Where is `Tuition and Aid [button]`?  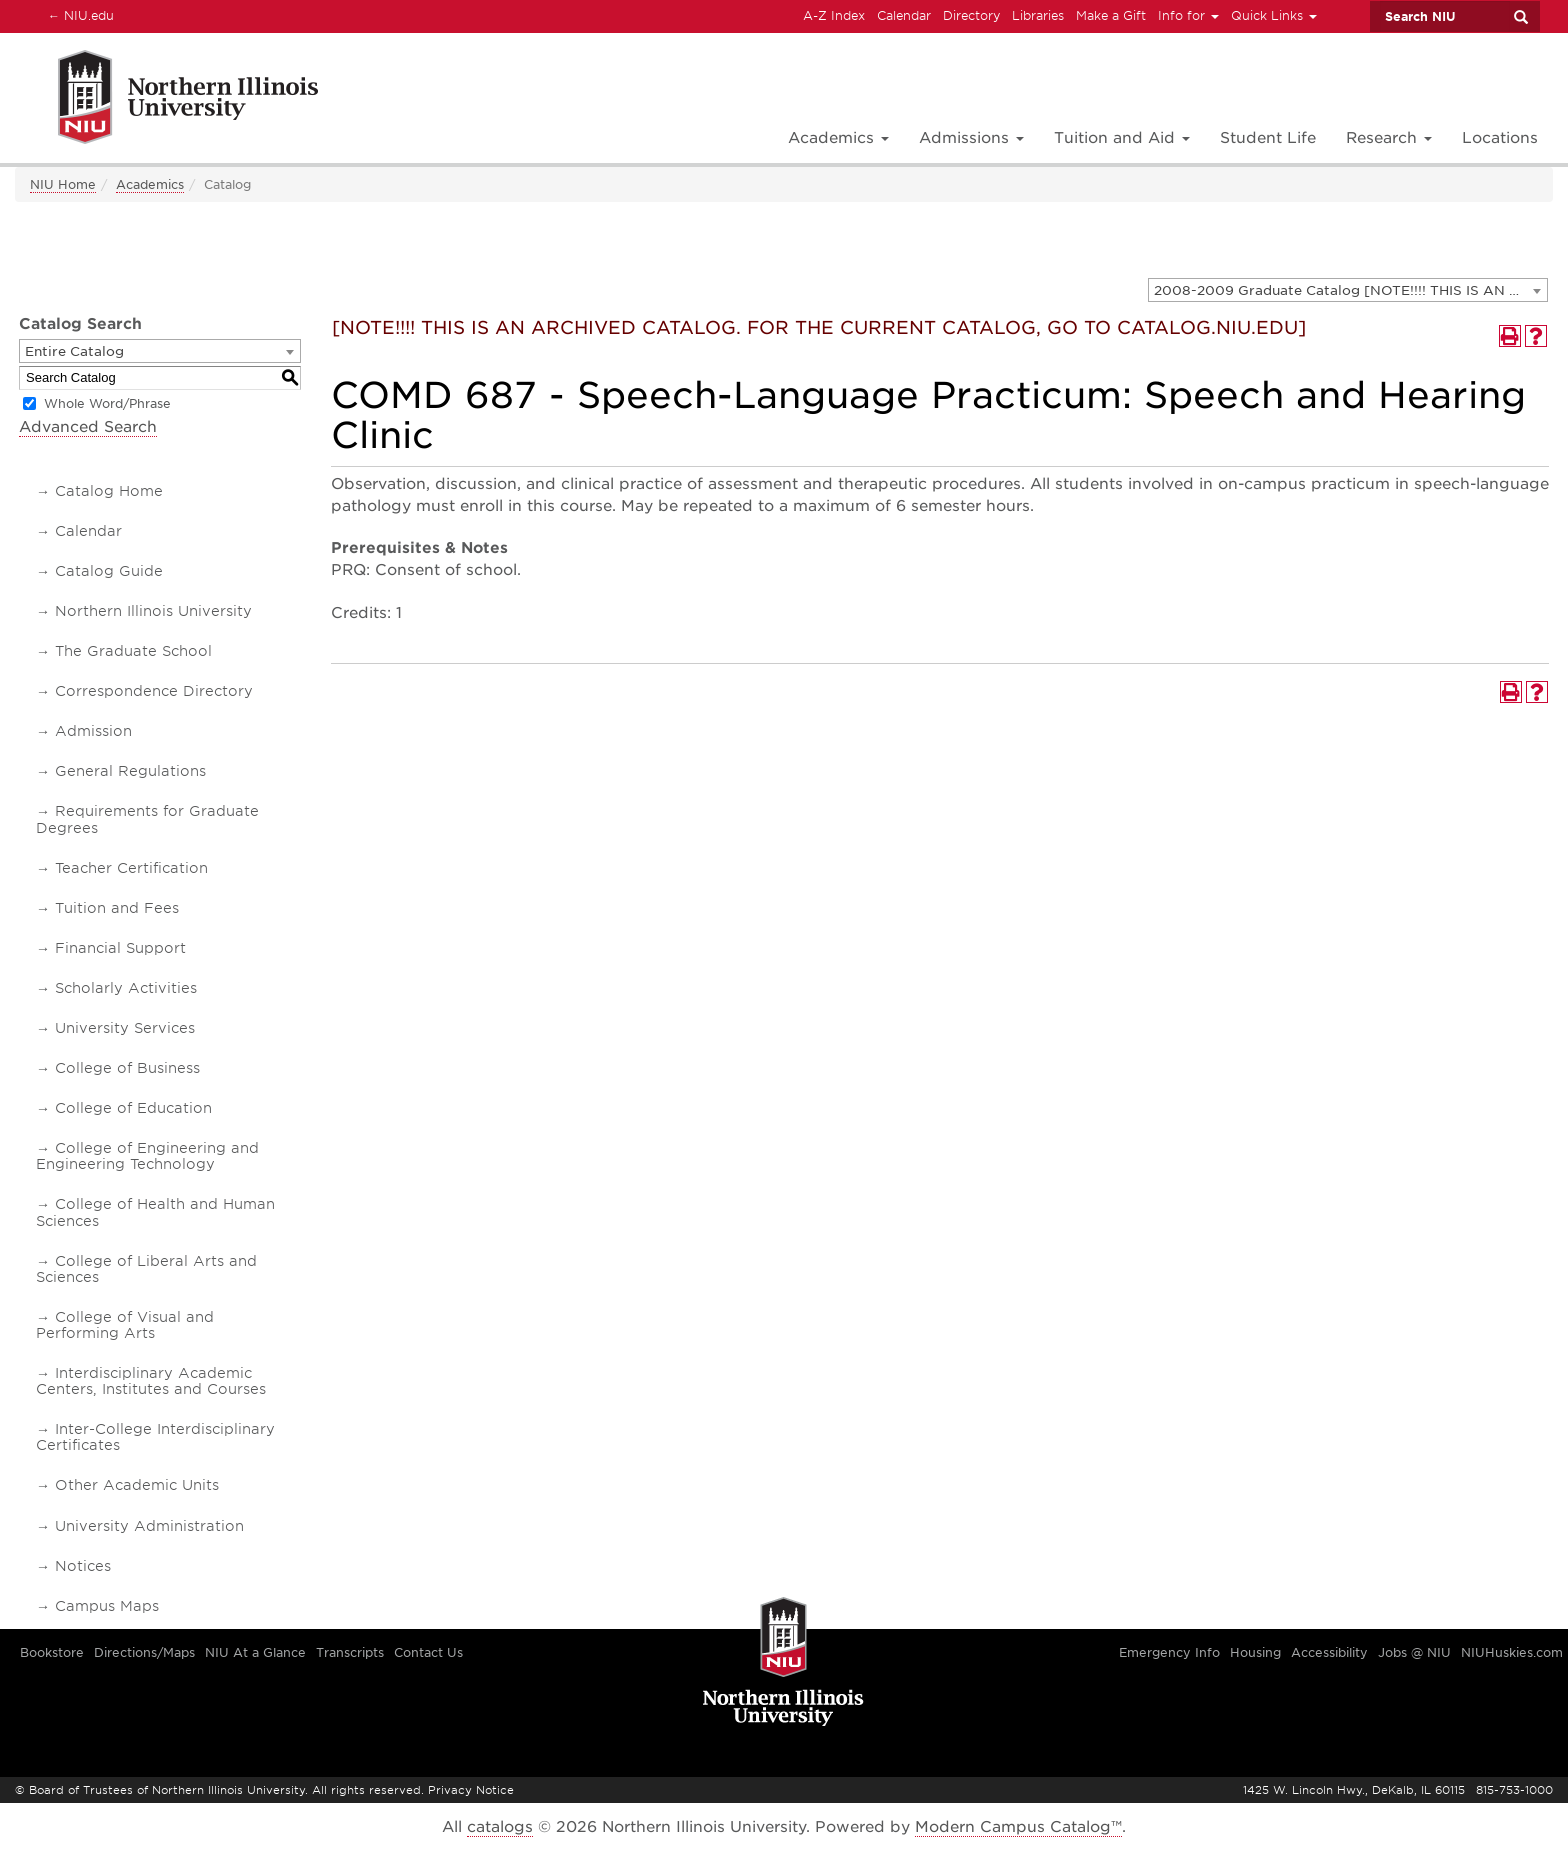 Tuition and Aid [button] is located at coordinates (1122, 138).